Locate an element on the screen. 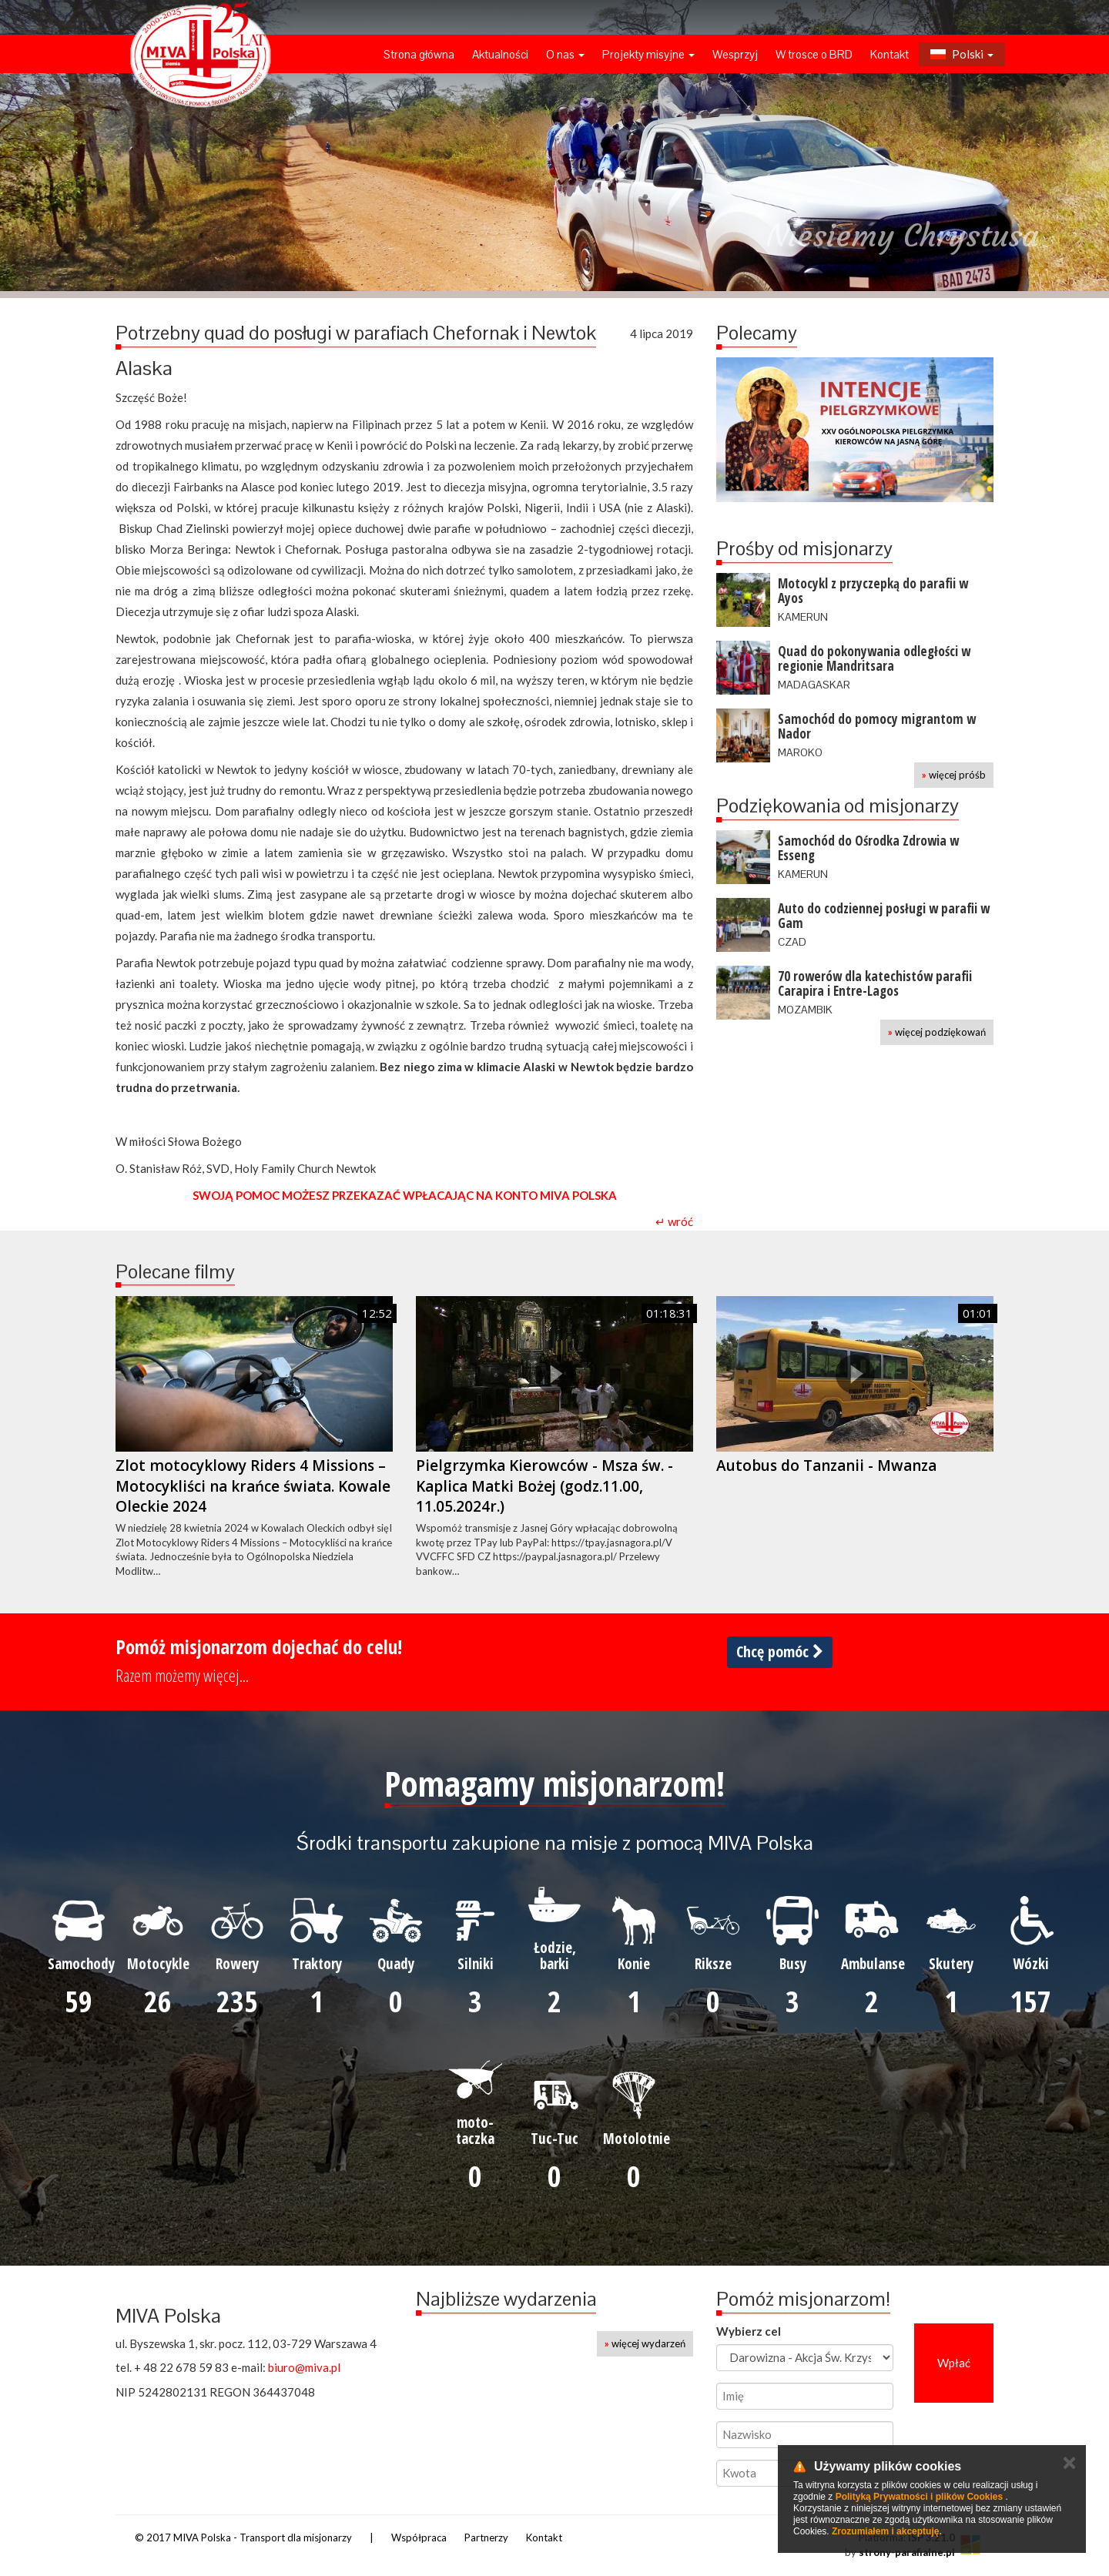 The height and width of the screenshot is (2576, 1109). Wybierz cel is located at coordinates (748, 2331).